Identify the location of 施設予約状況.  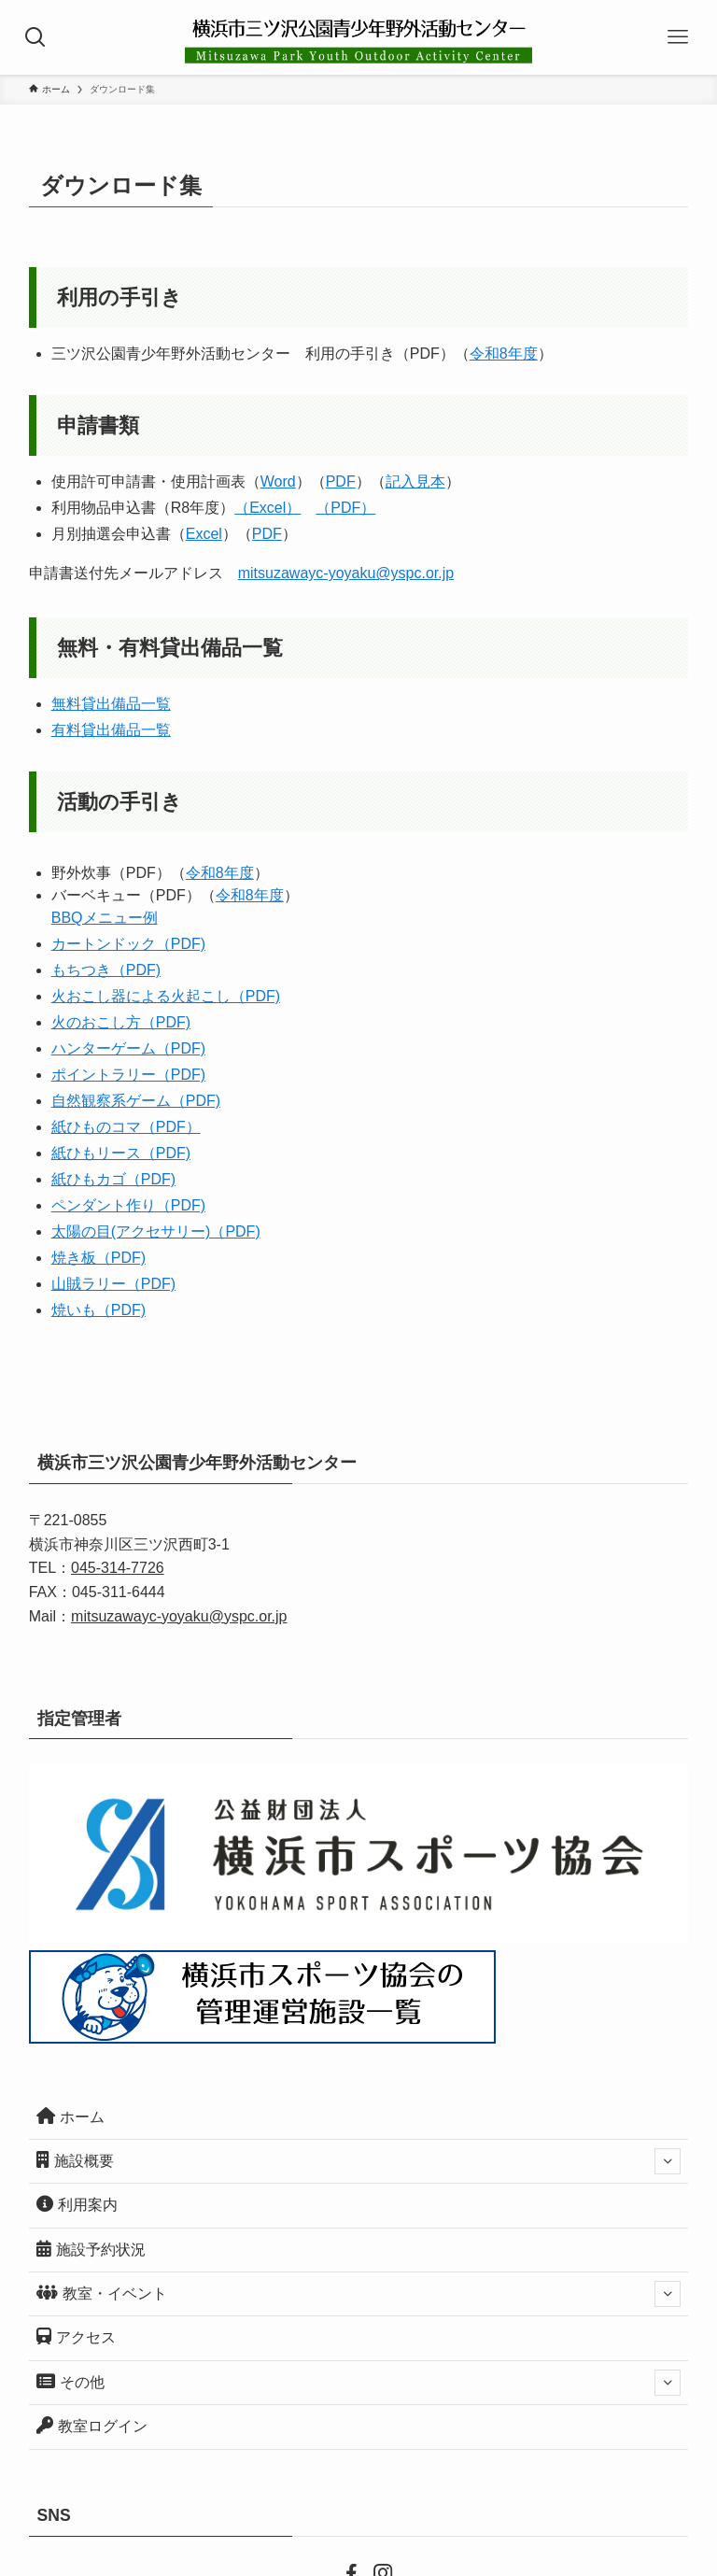
(91, 2249).